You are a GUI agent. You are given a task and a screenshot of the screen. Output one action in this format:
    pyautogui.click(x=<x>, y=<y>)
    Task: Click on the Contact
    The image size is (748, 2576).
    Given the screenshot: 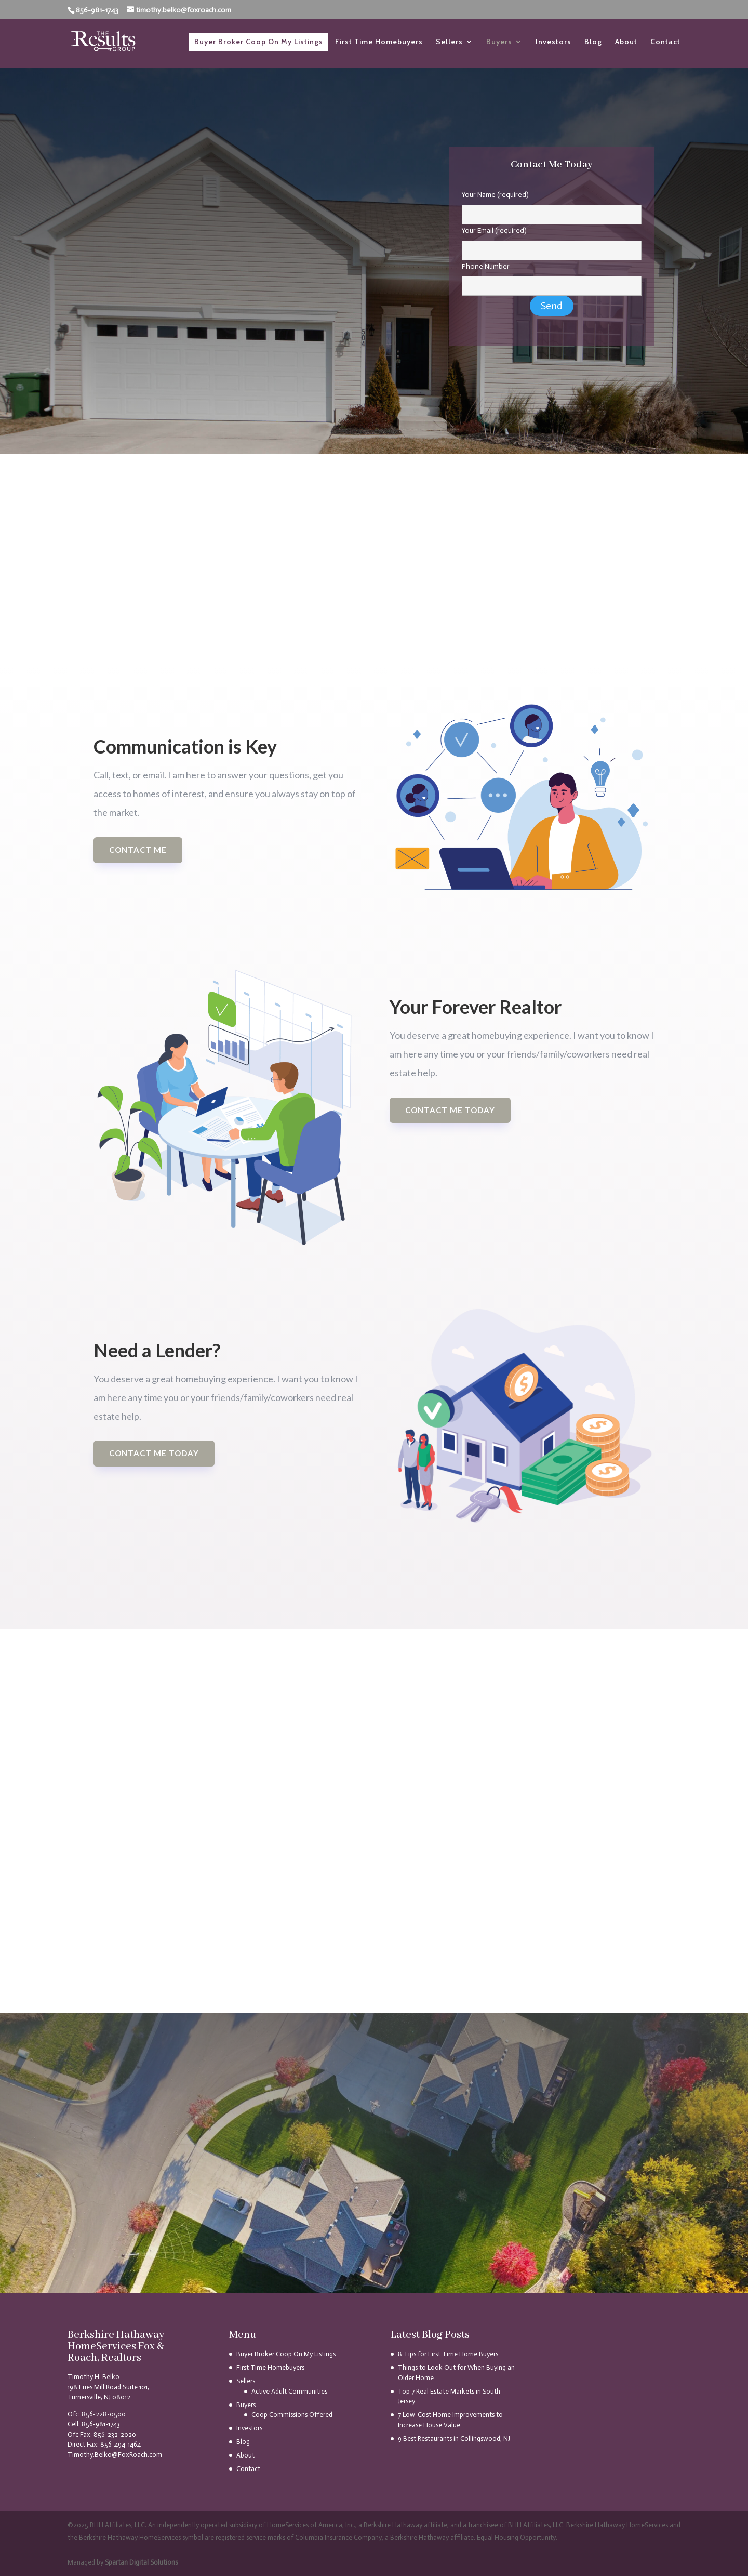 What is the action you would take?
    pyautogui.click(x=665, y=42)
    